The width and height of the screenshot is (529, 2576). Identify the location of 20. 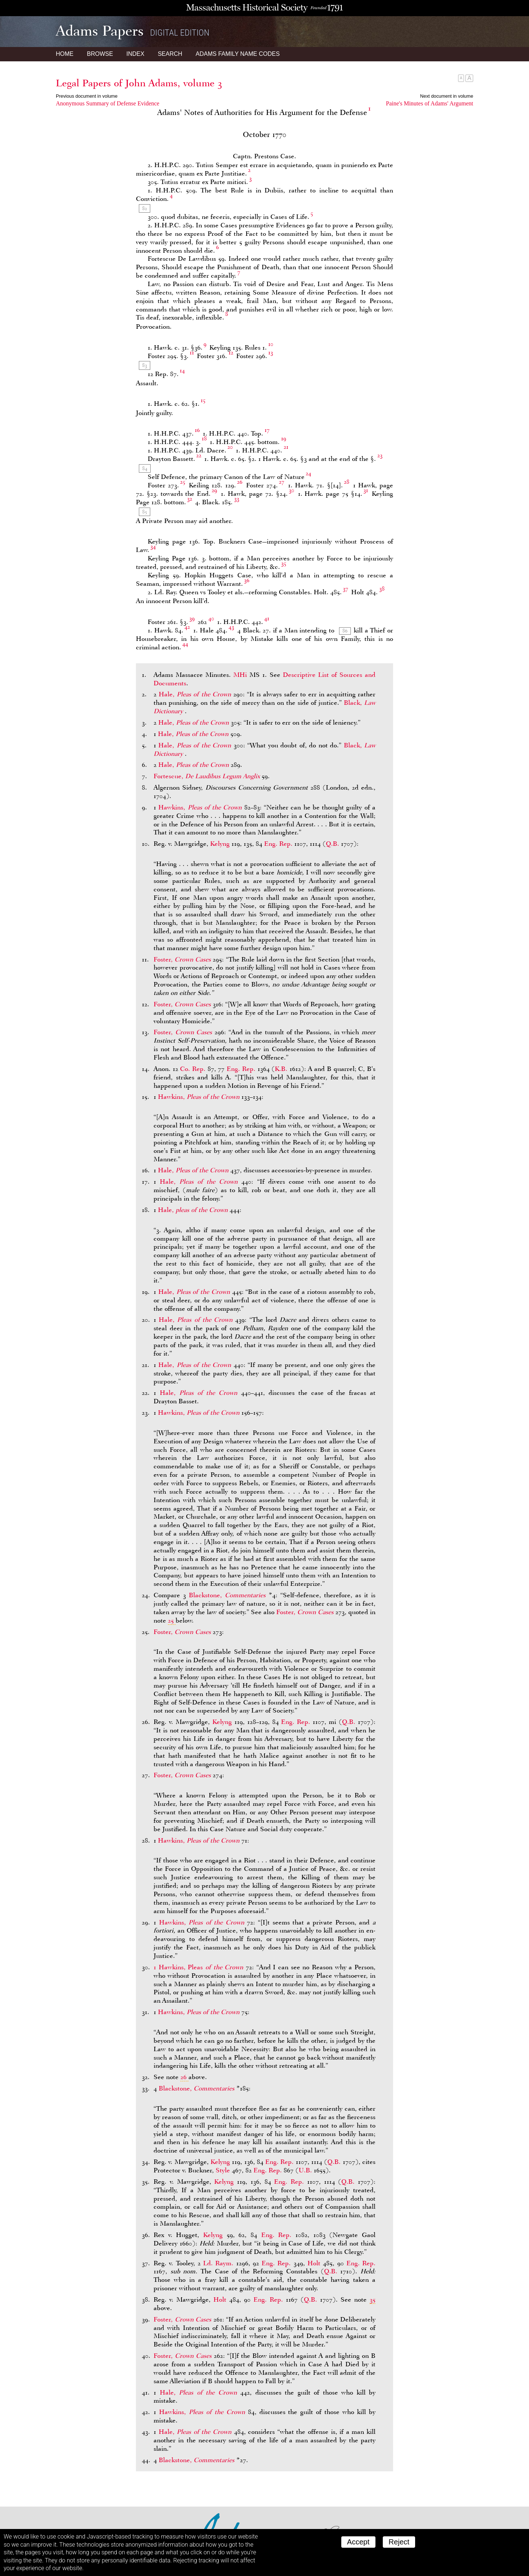
(230, 447).